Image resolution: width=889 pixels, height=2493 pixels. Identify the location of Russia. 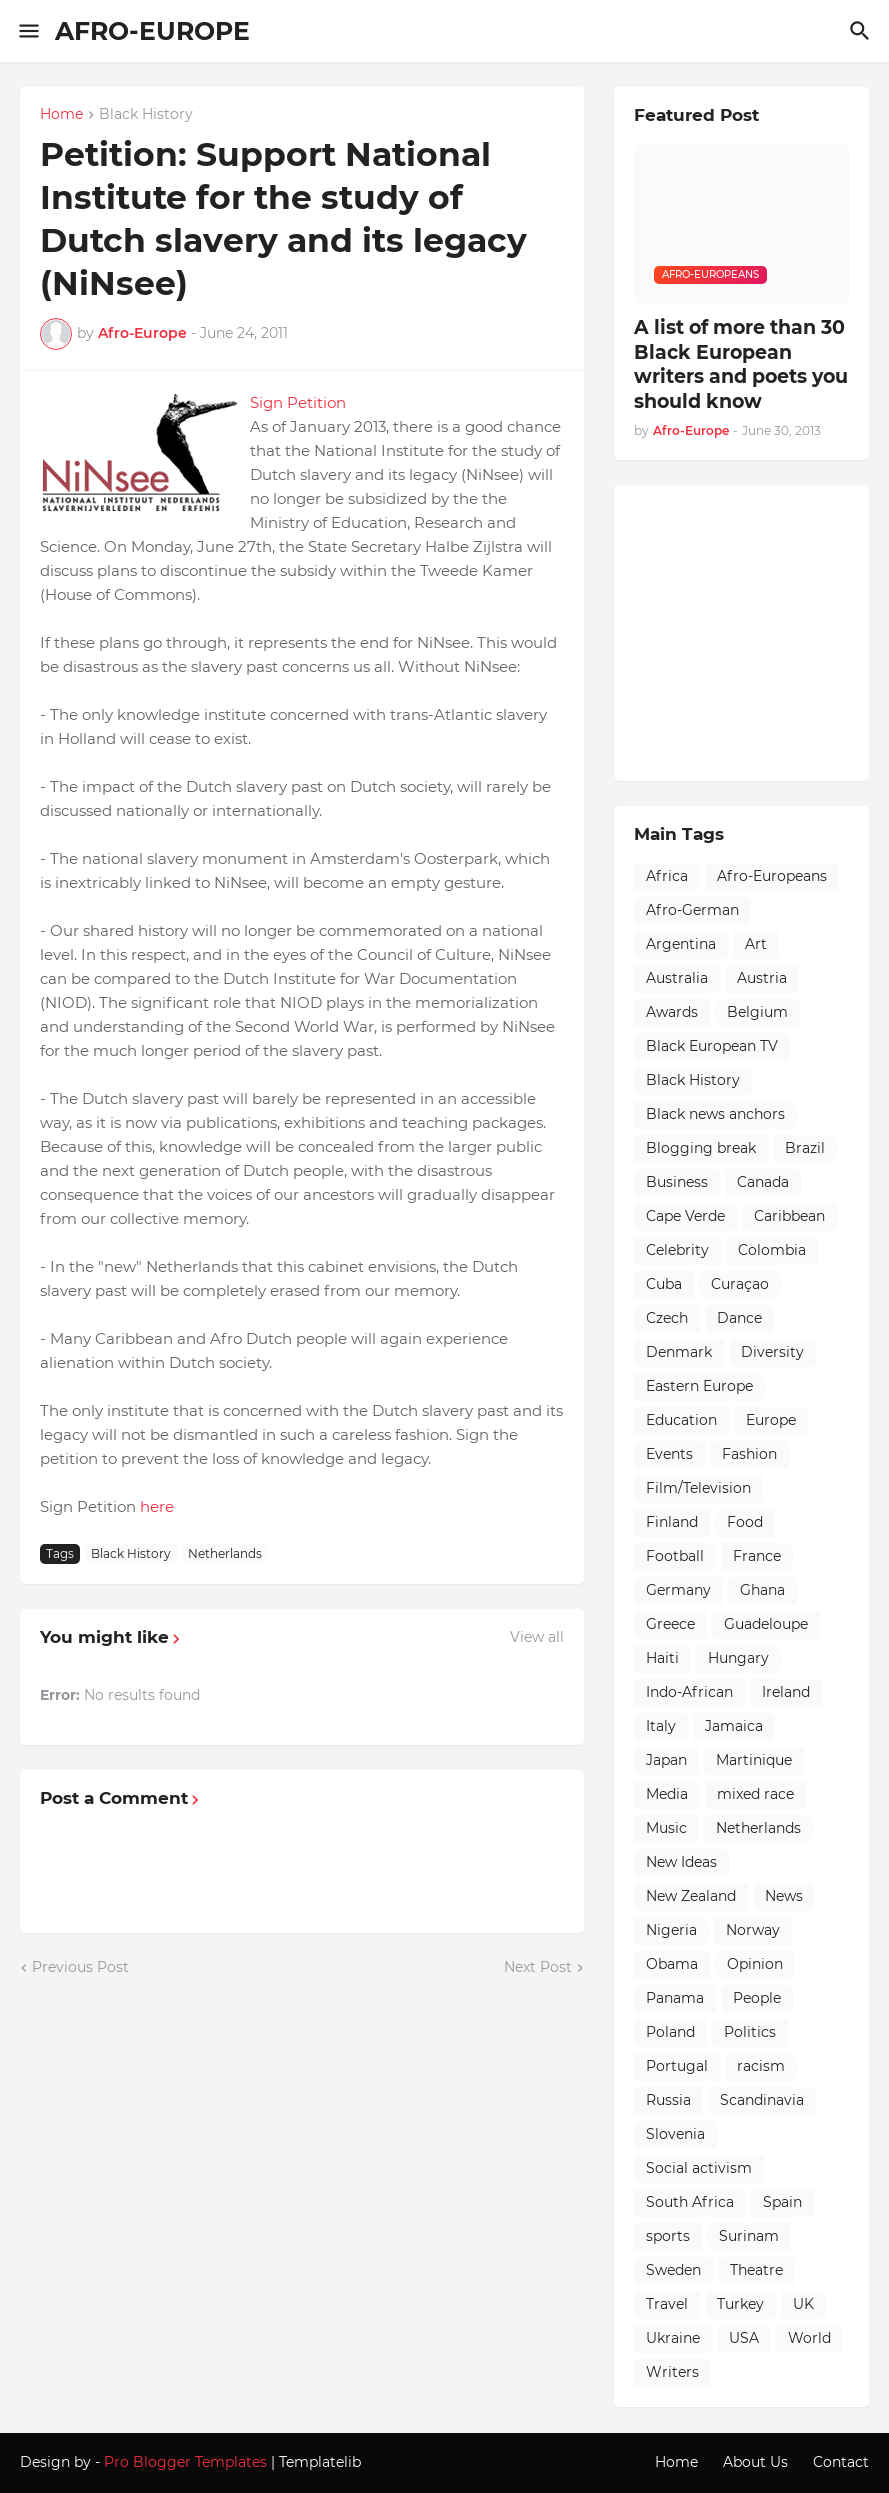
(668, 2100).